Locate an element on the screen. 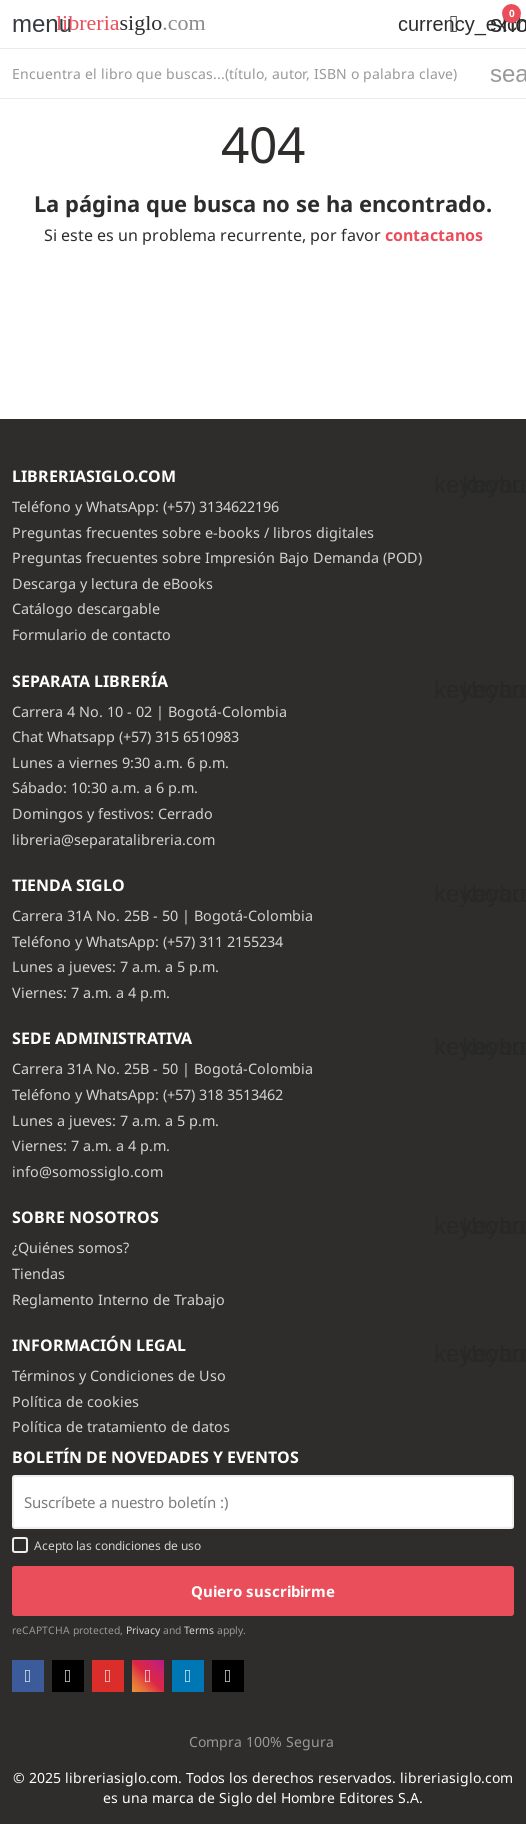 The height and width of the screenshot is (1824, 526). [button] is located at coordinates (454, 24).